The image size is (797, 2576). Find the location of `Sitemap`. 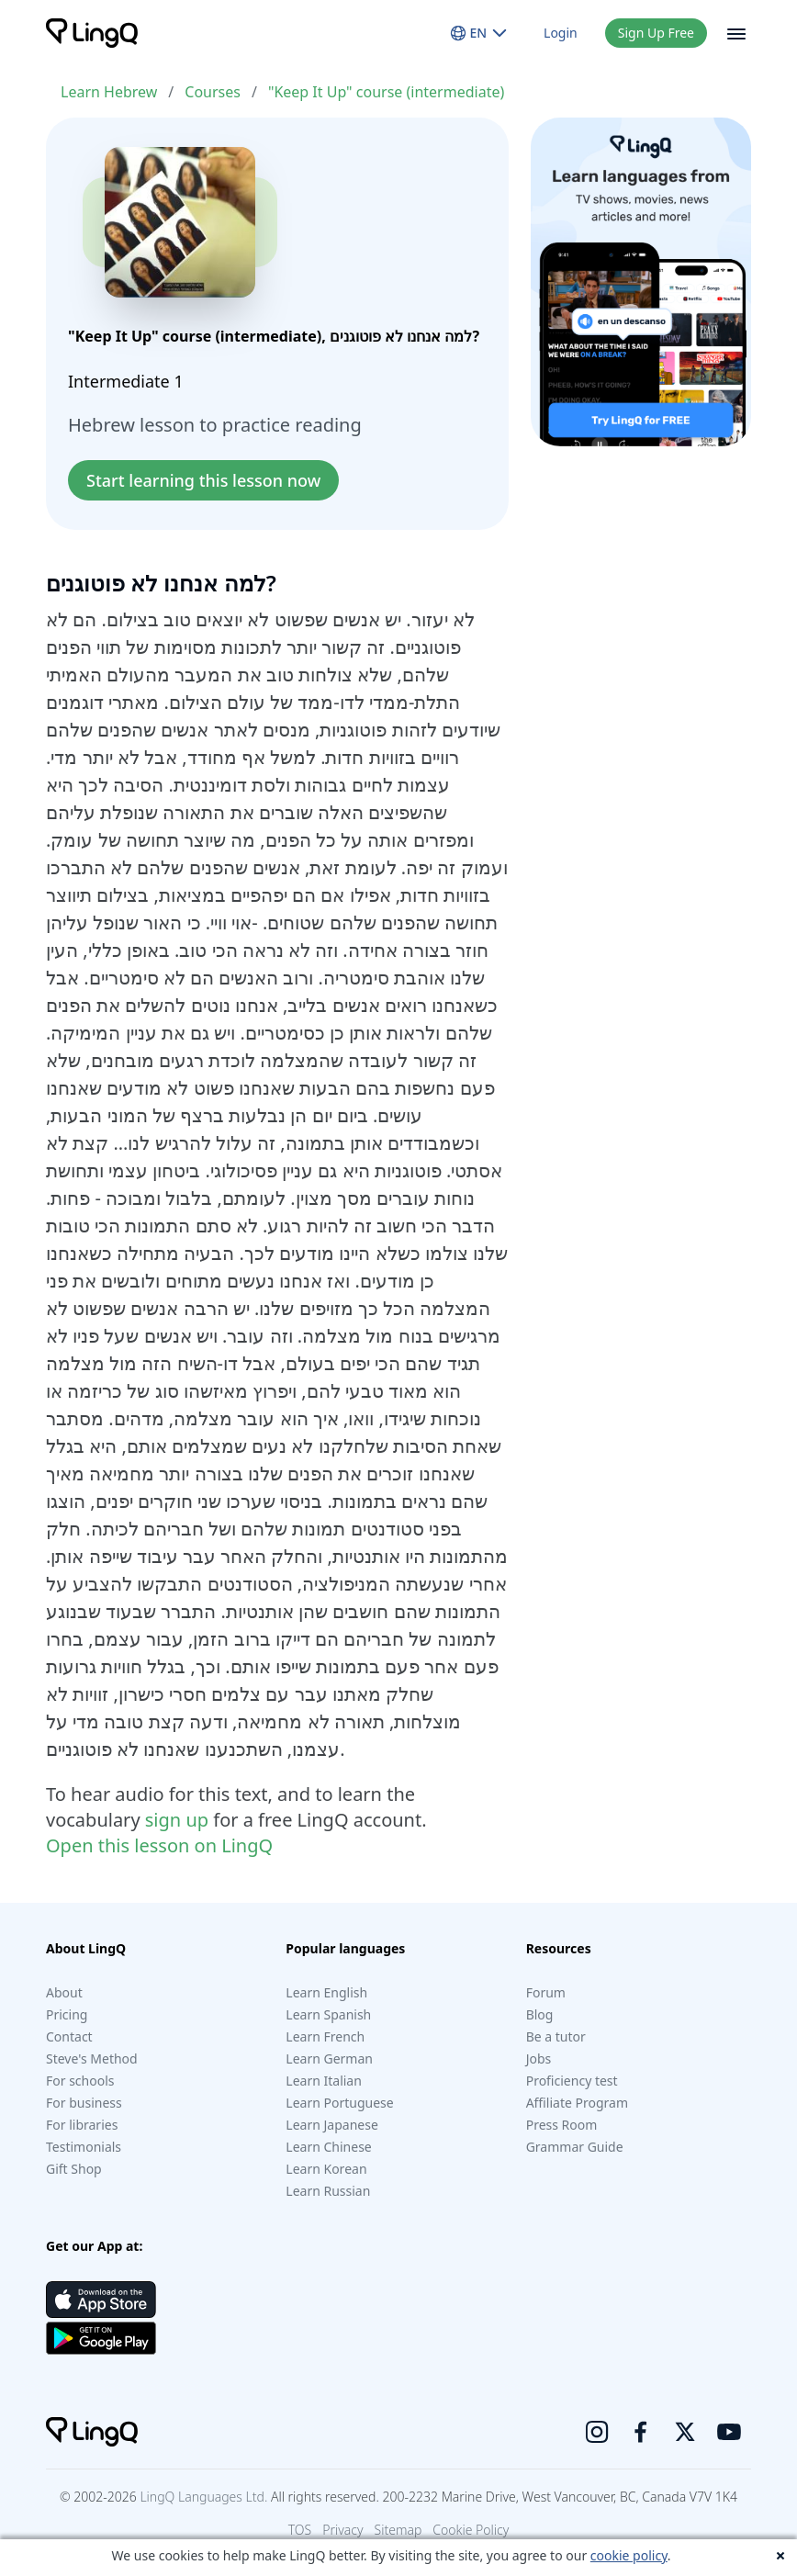

Sitemap is located at coordinates (398, 2529).